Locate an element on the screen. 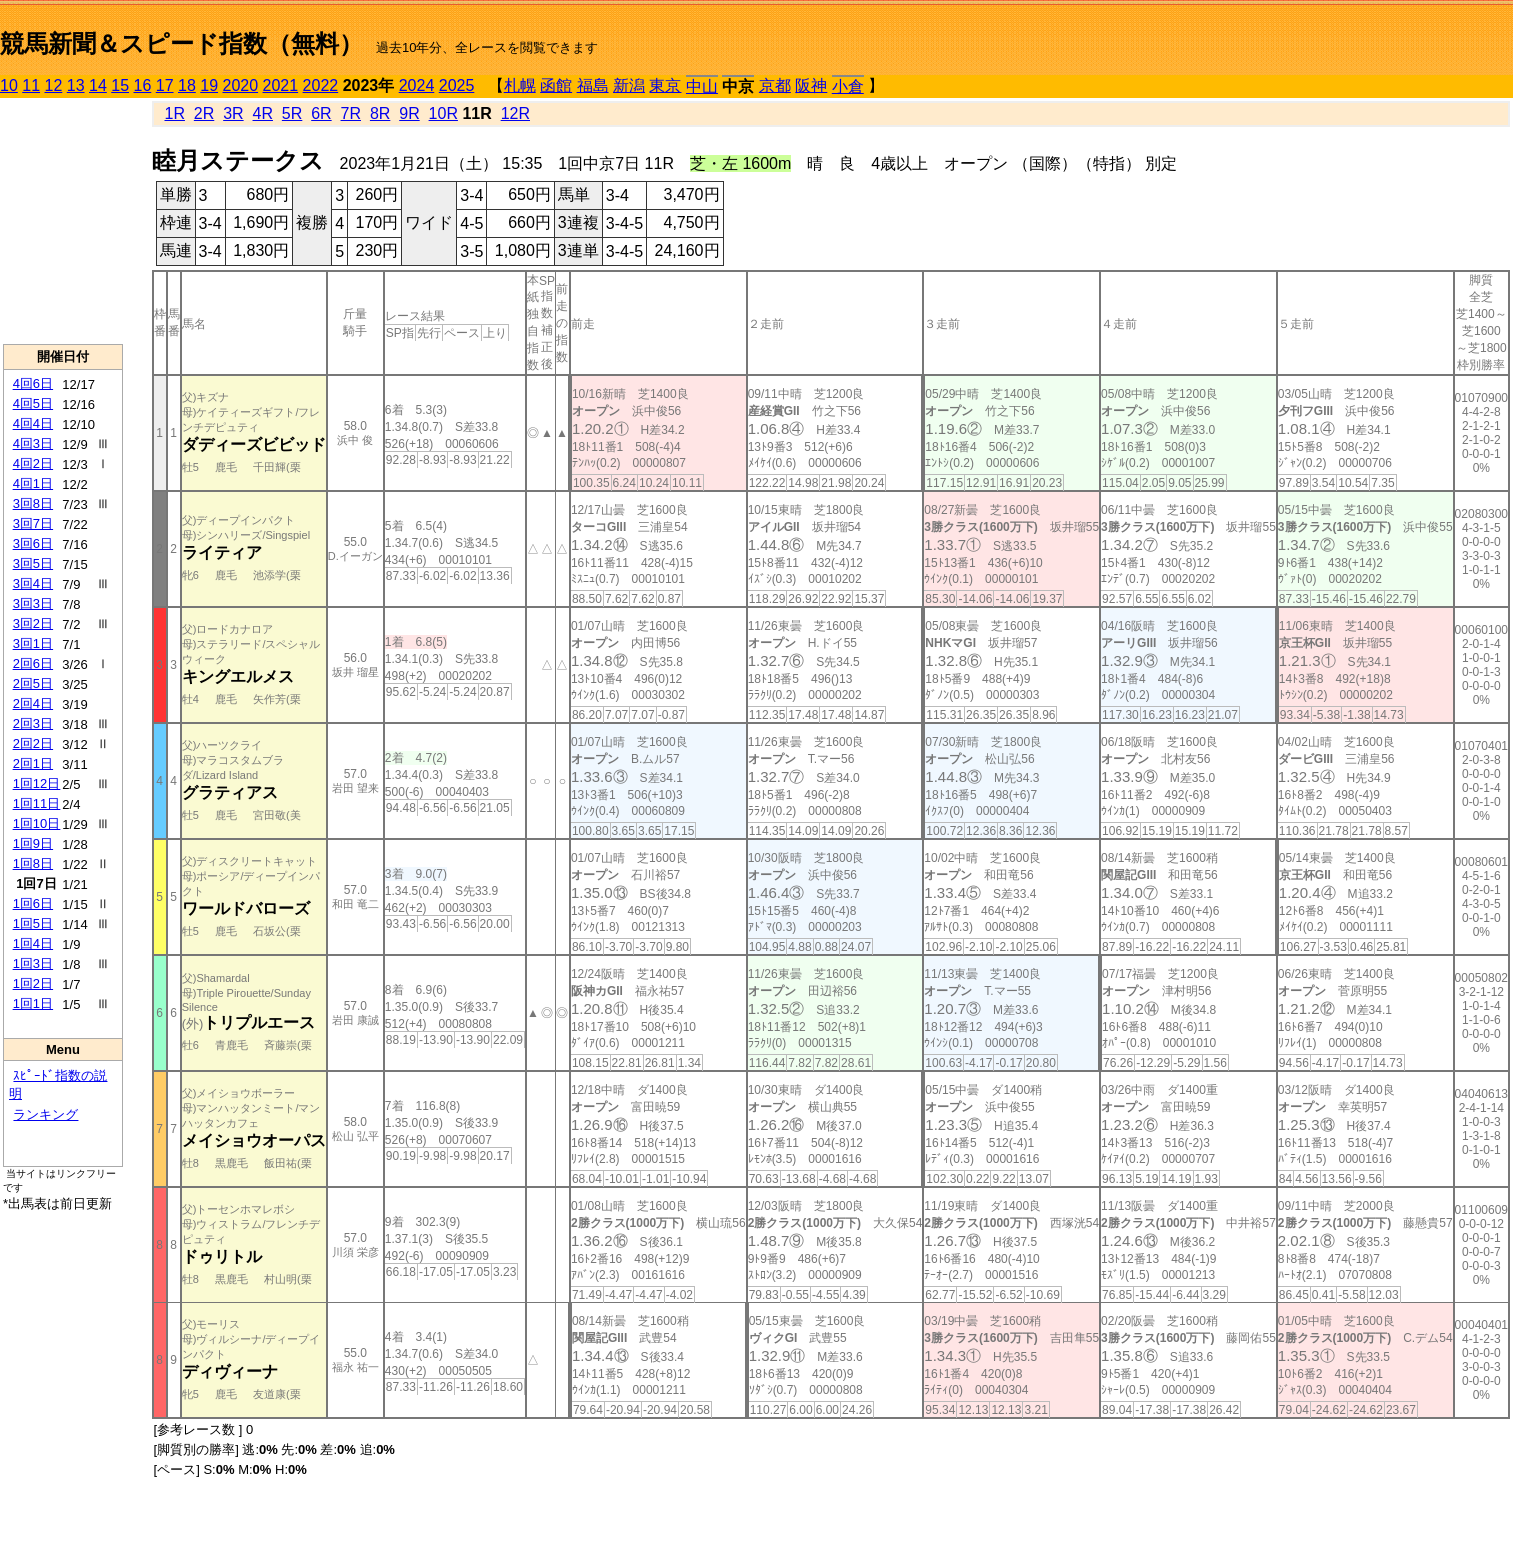 The height and width of the screenshot is (1562, 1513). 8R is located at coordinates (380, 113).